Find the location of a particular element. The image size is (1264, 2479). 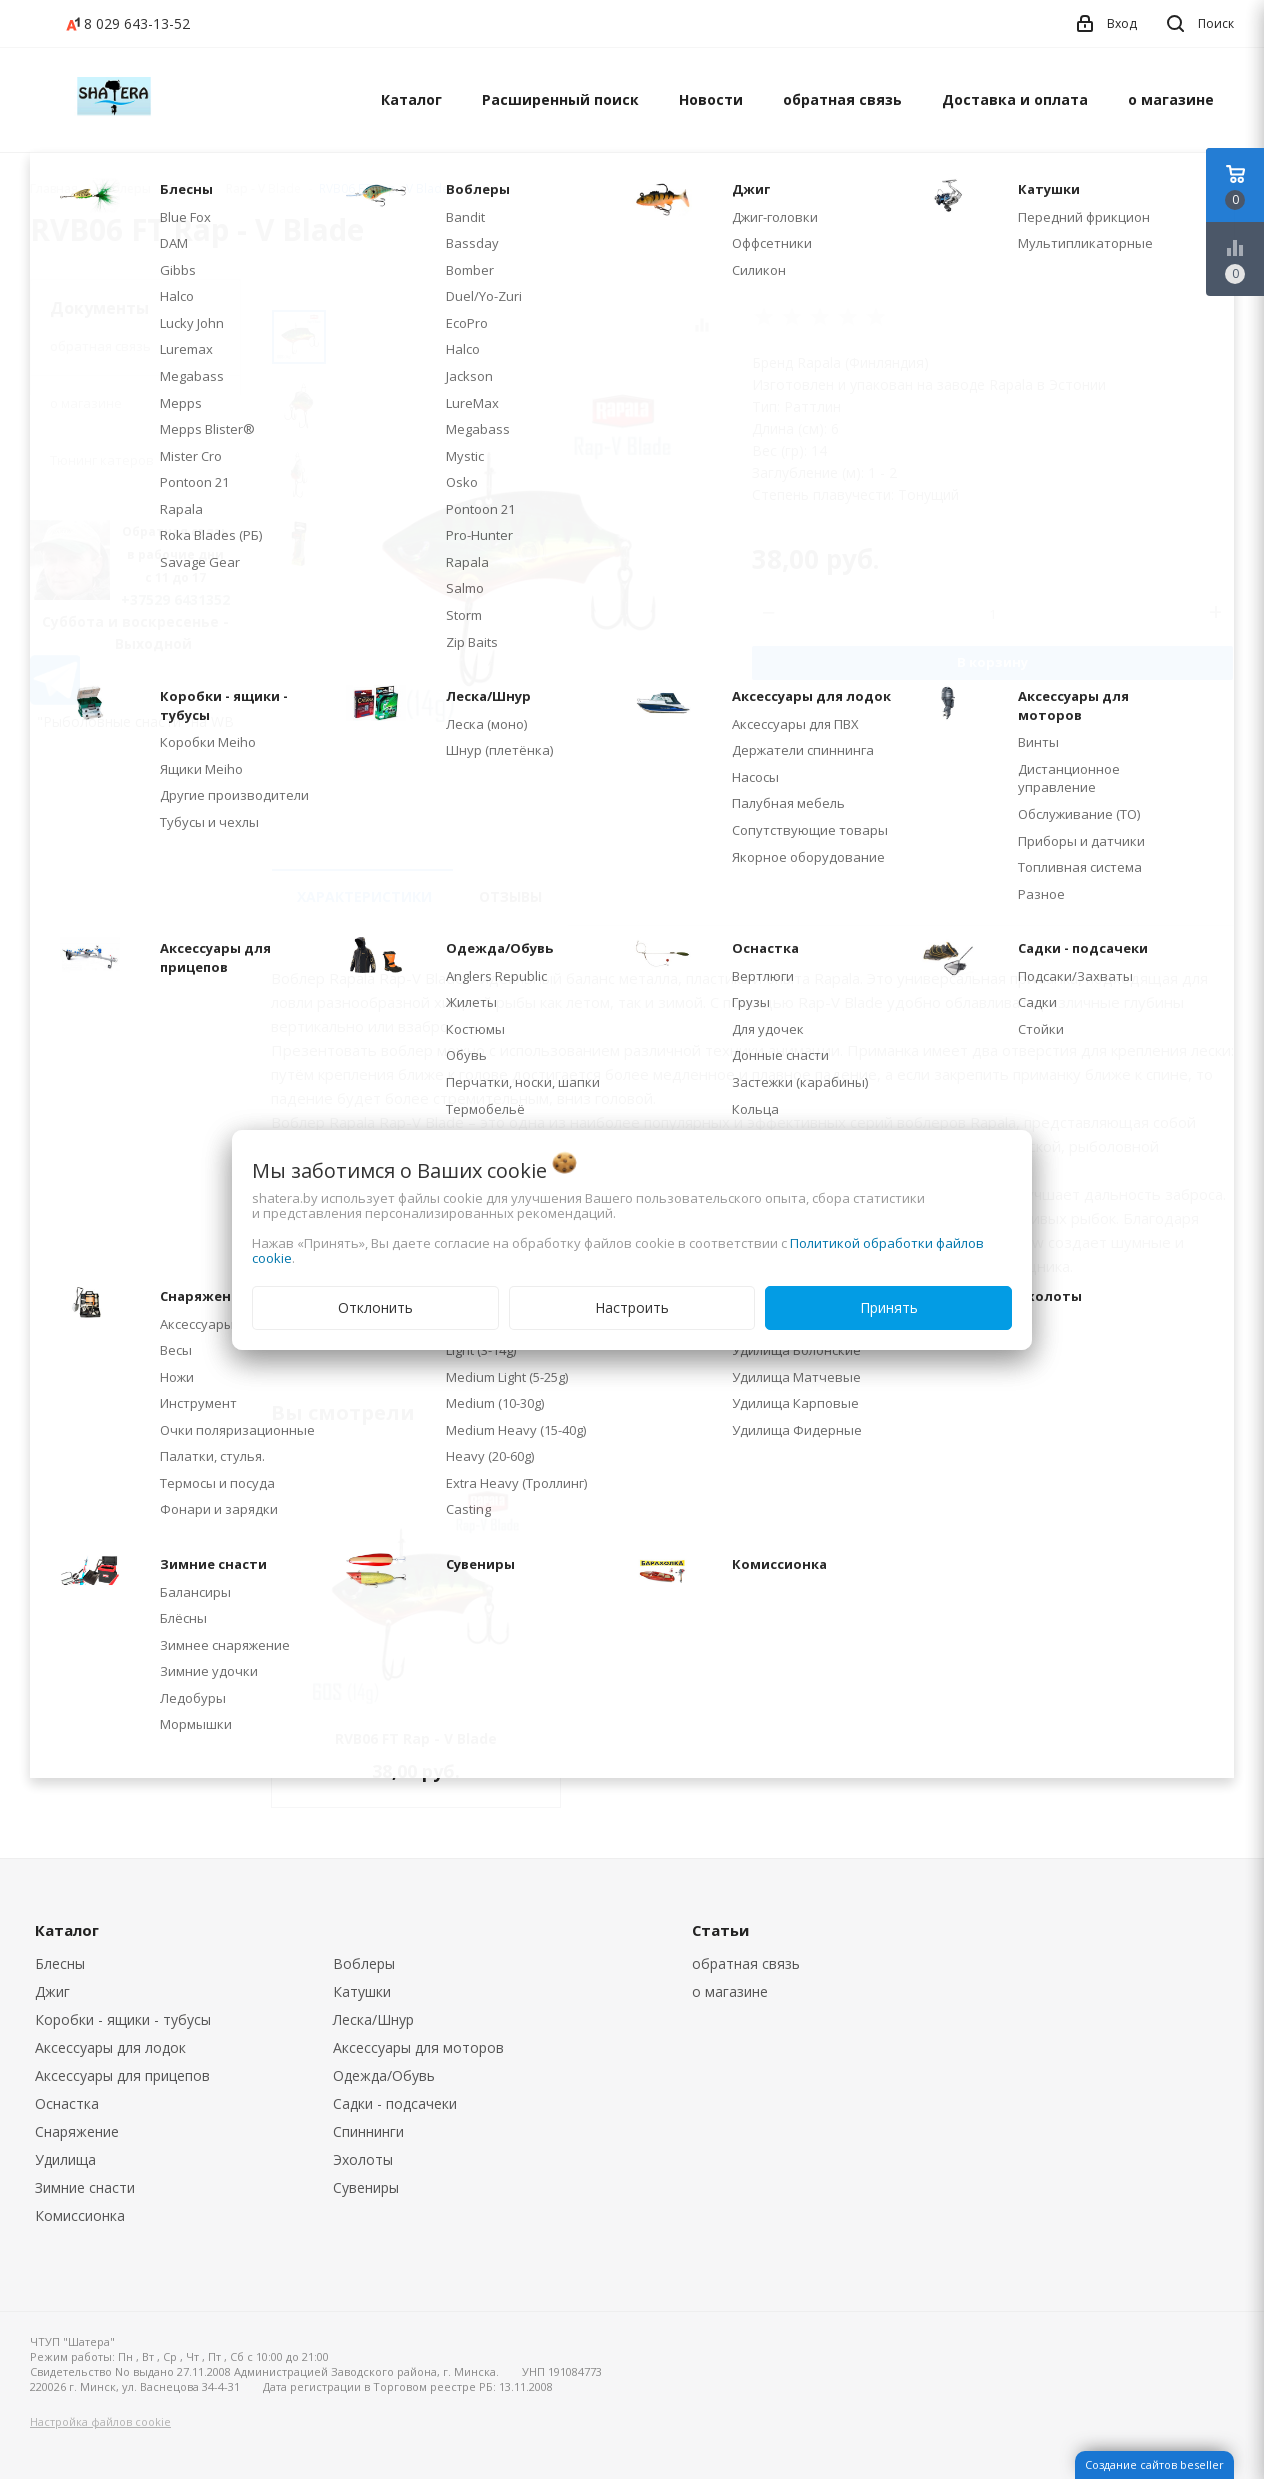

Зимние снасти is located at coordinates (85, 2187).